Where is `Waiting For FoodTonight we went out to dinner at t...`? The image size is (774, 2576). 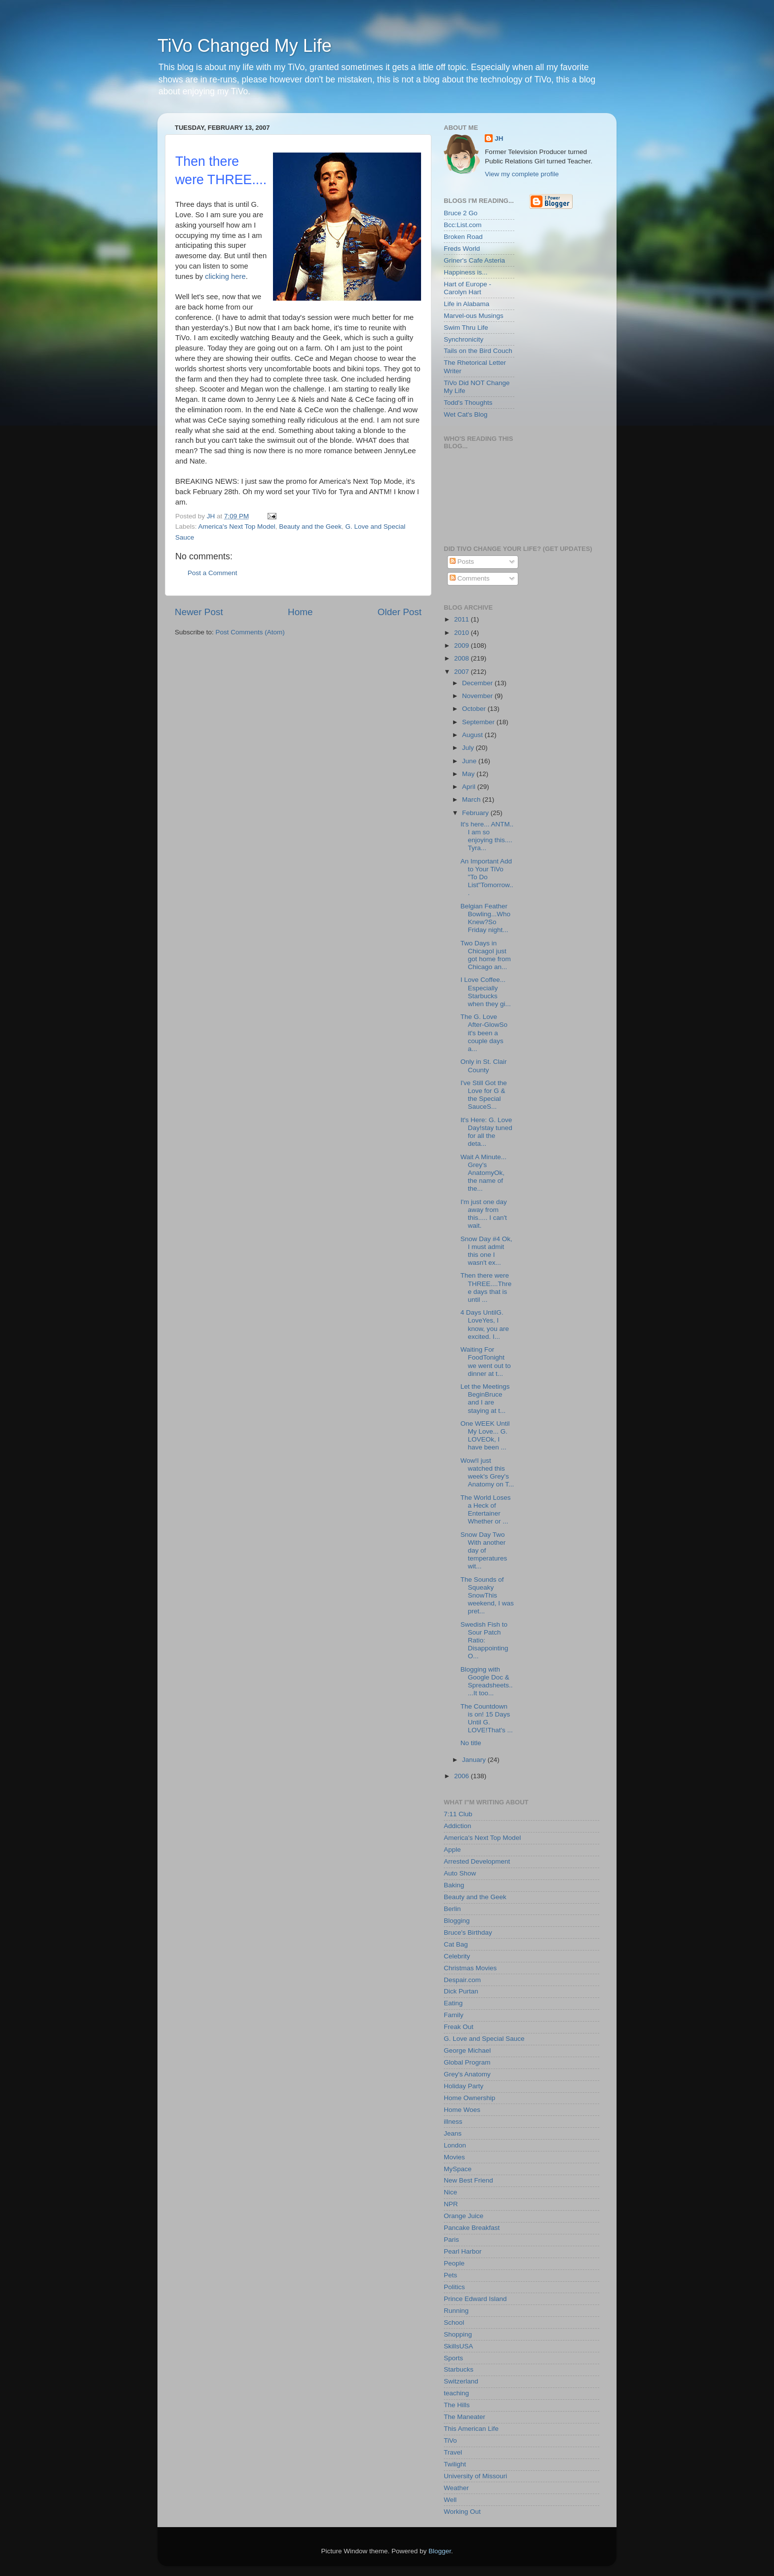
Waiting For FoodTonight we went out to dinner at t... is located at coordinates (486, 1361).